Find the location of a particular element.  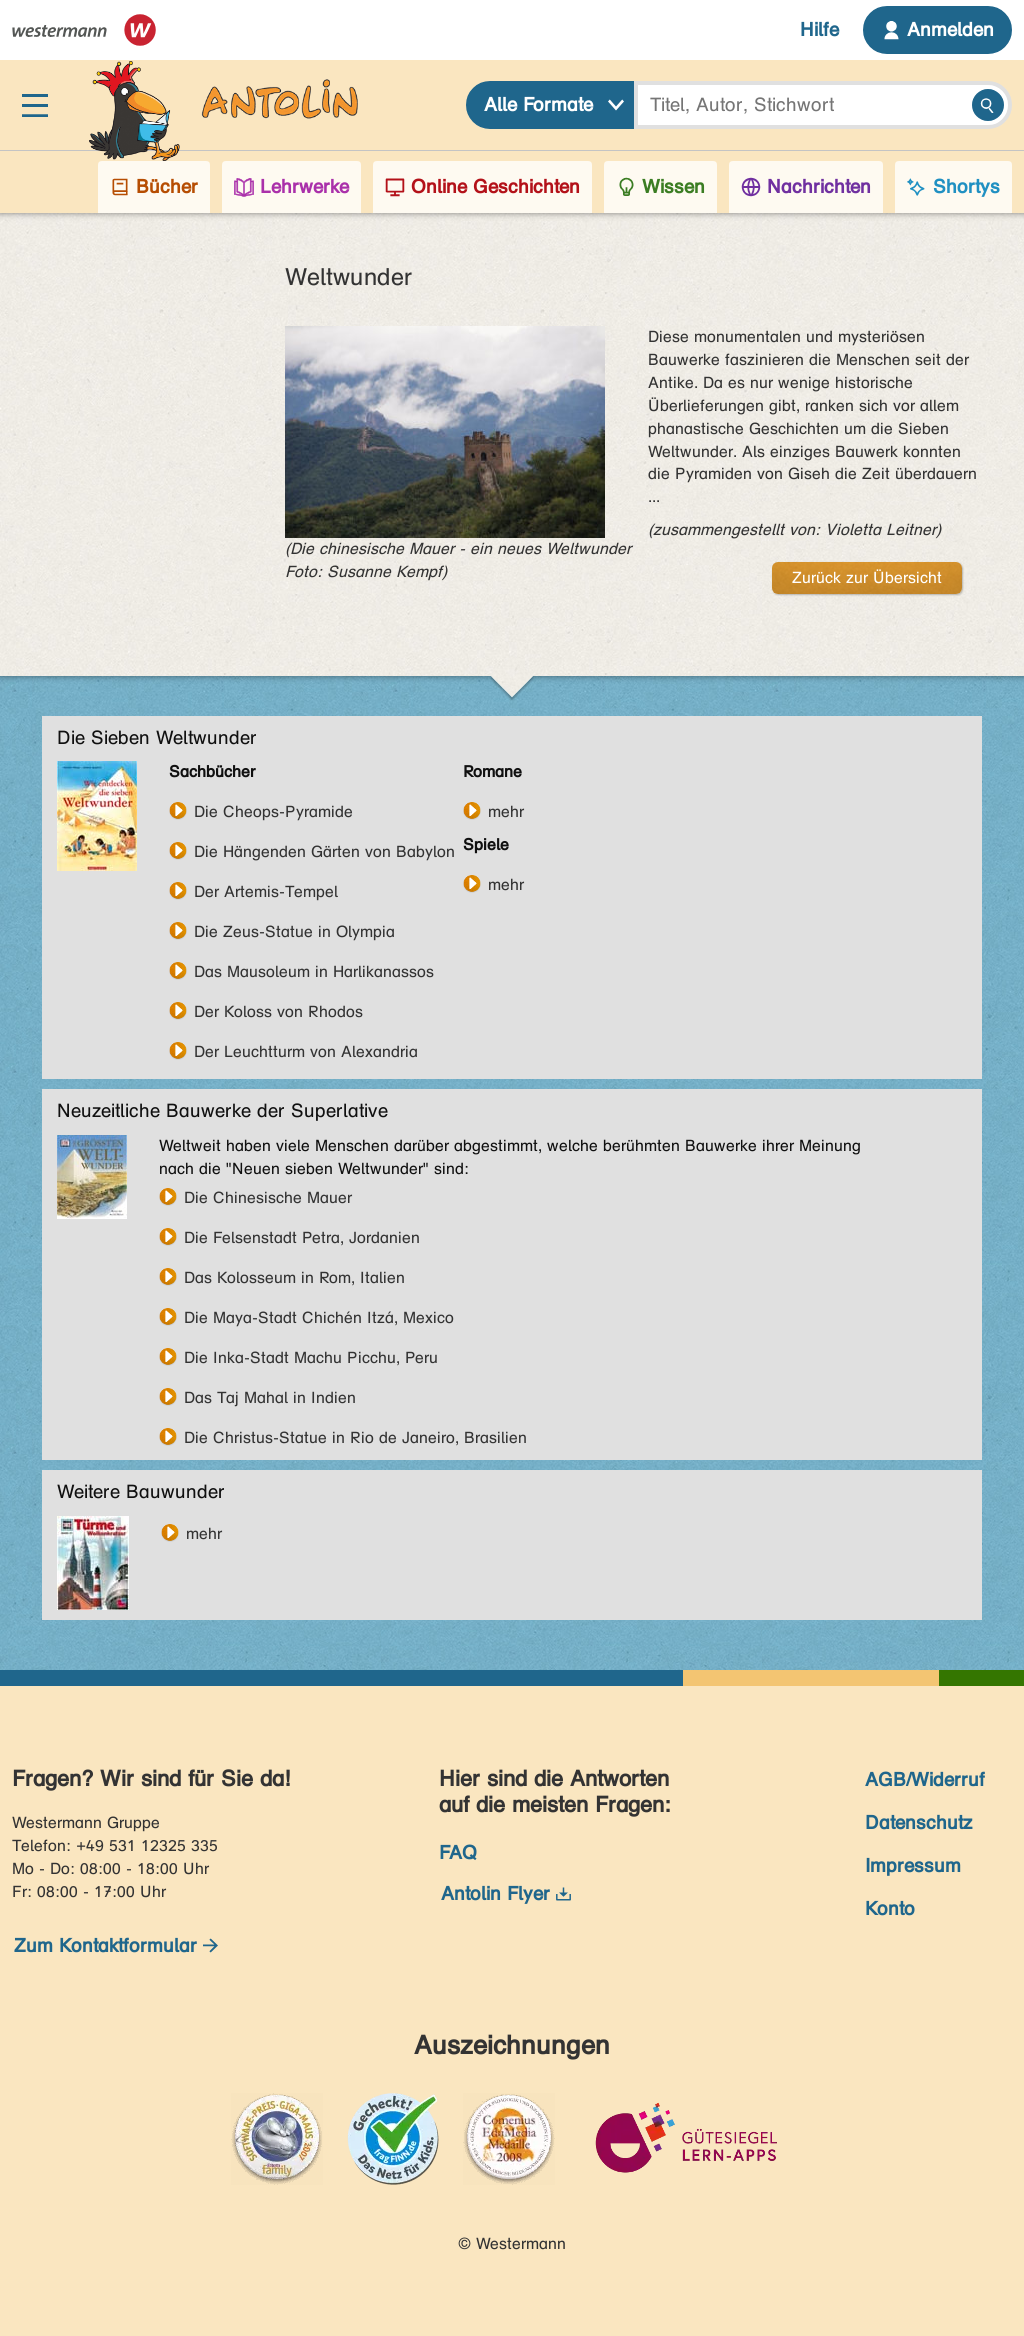

Die Christus-Statue in Rio de Janeiro, Brasilien is located at coordinates (355, 1437).